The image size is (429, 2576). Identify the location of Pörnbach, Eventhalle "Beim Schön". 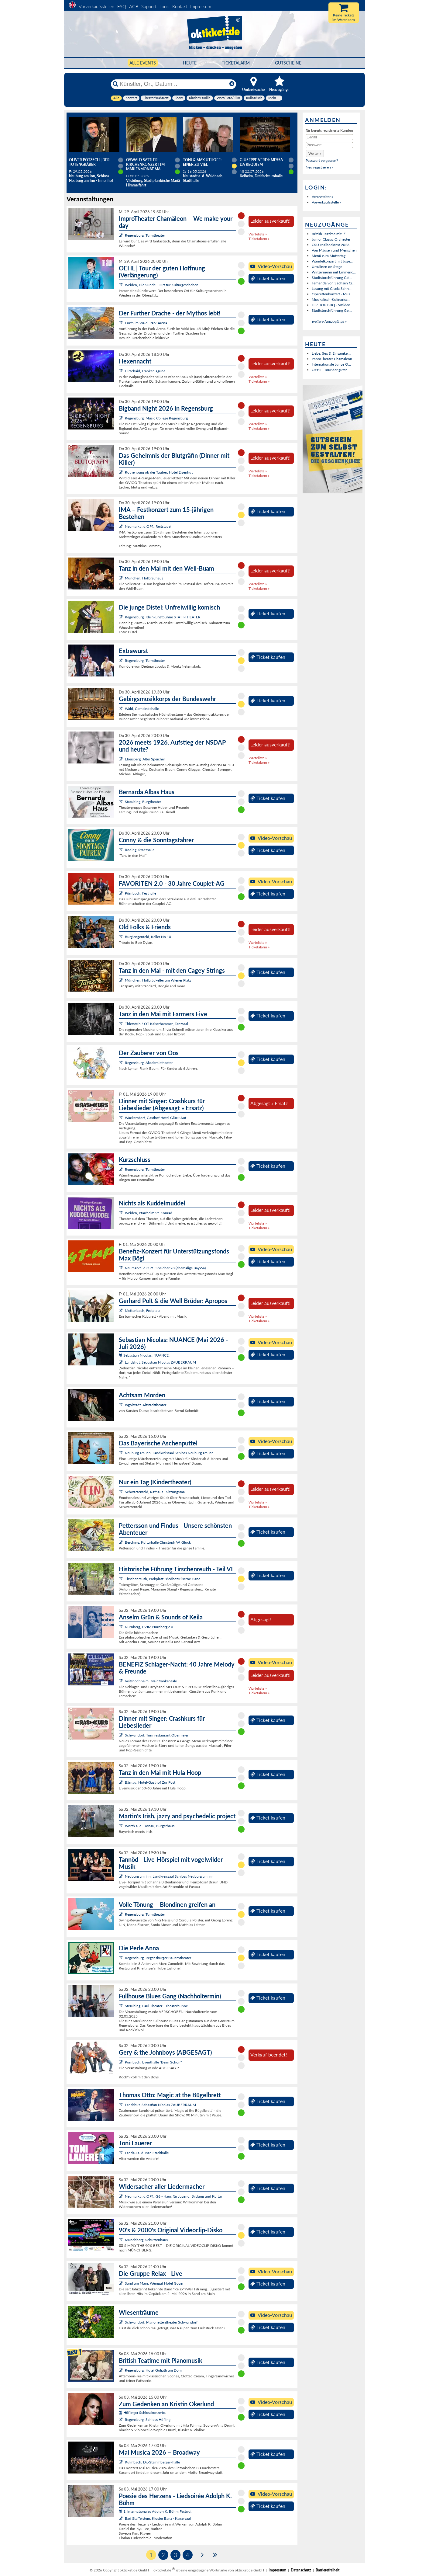
(153, 2062).